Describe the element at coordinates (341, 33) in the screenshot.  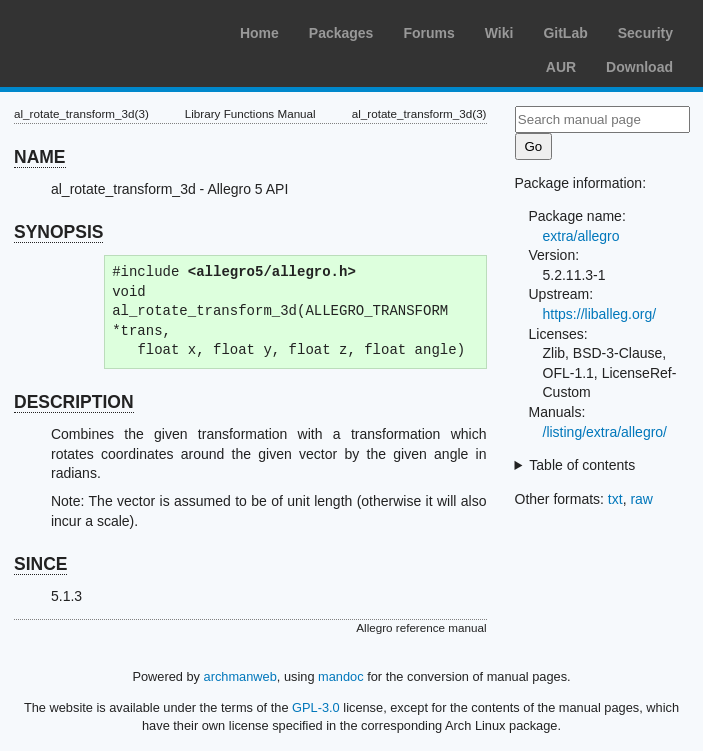
I see `Packages` at that location.